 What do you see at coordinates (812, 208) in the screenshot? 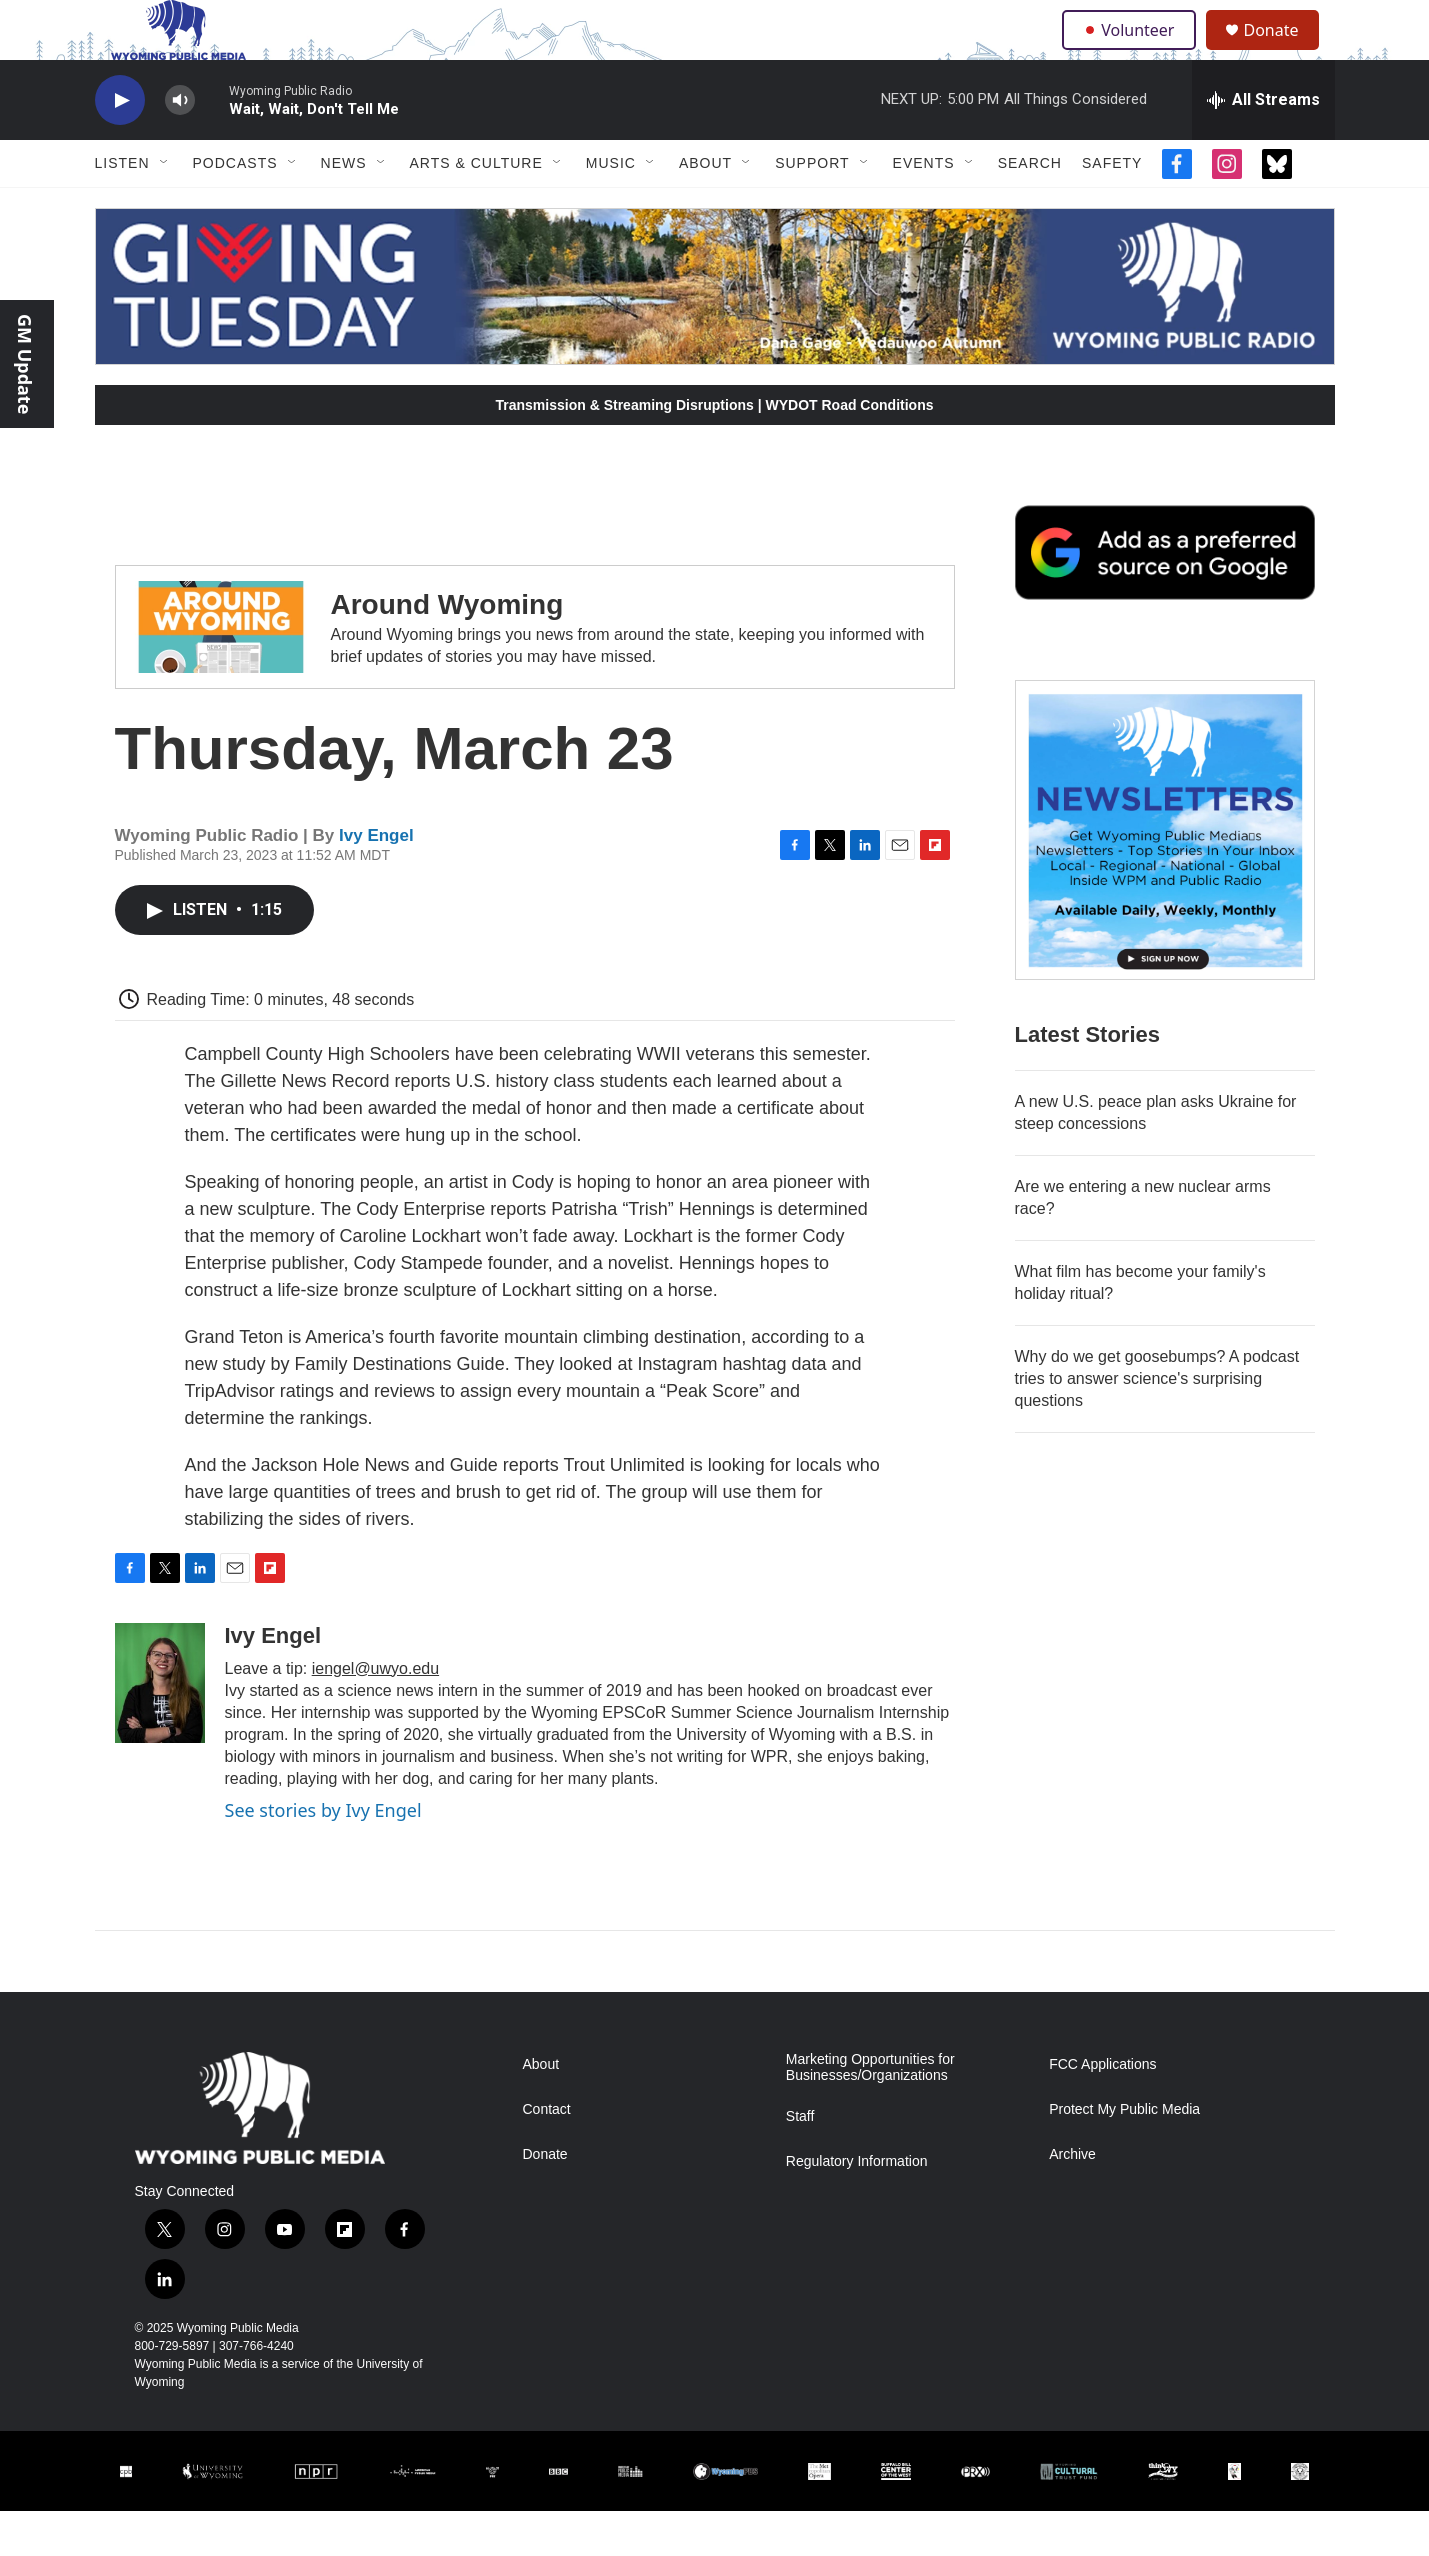
I see `Support` at bounding box center [812, 208].